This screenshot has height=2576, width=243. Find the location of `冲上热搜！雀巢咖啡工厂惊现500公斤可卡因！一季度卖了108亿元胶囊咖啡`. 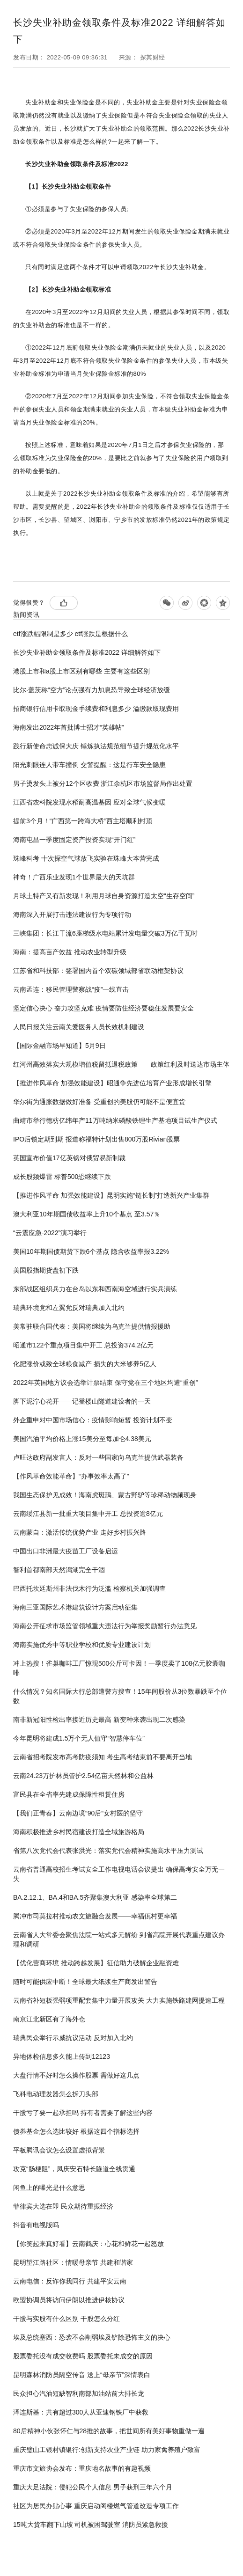

冲上热搜！雀巢咖啡工厂惊现500公斤可卡因！一季度卖了108亿元胶囊咖啡 is located at coordinates (119, 1668).